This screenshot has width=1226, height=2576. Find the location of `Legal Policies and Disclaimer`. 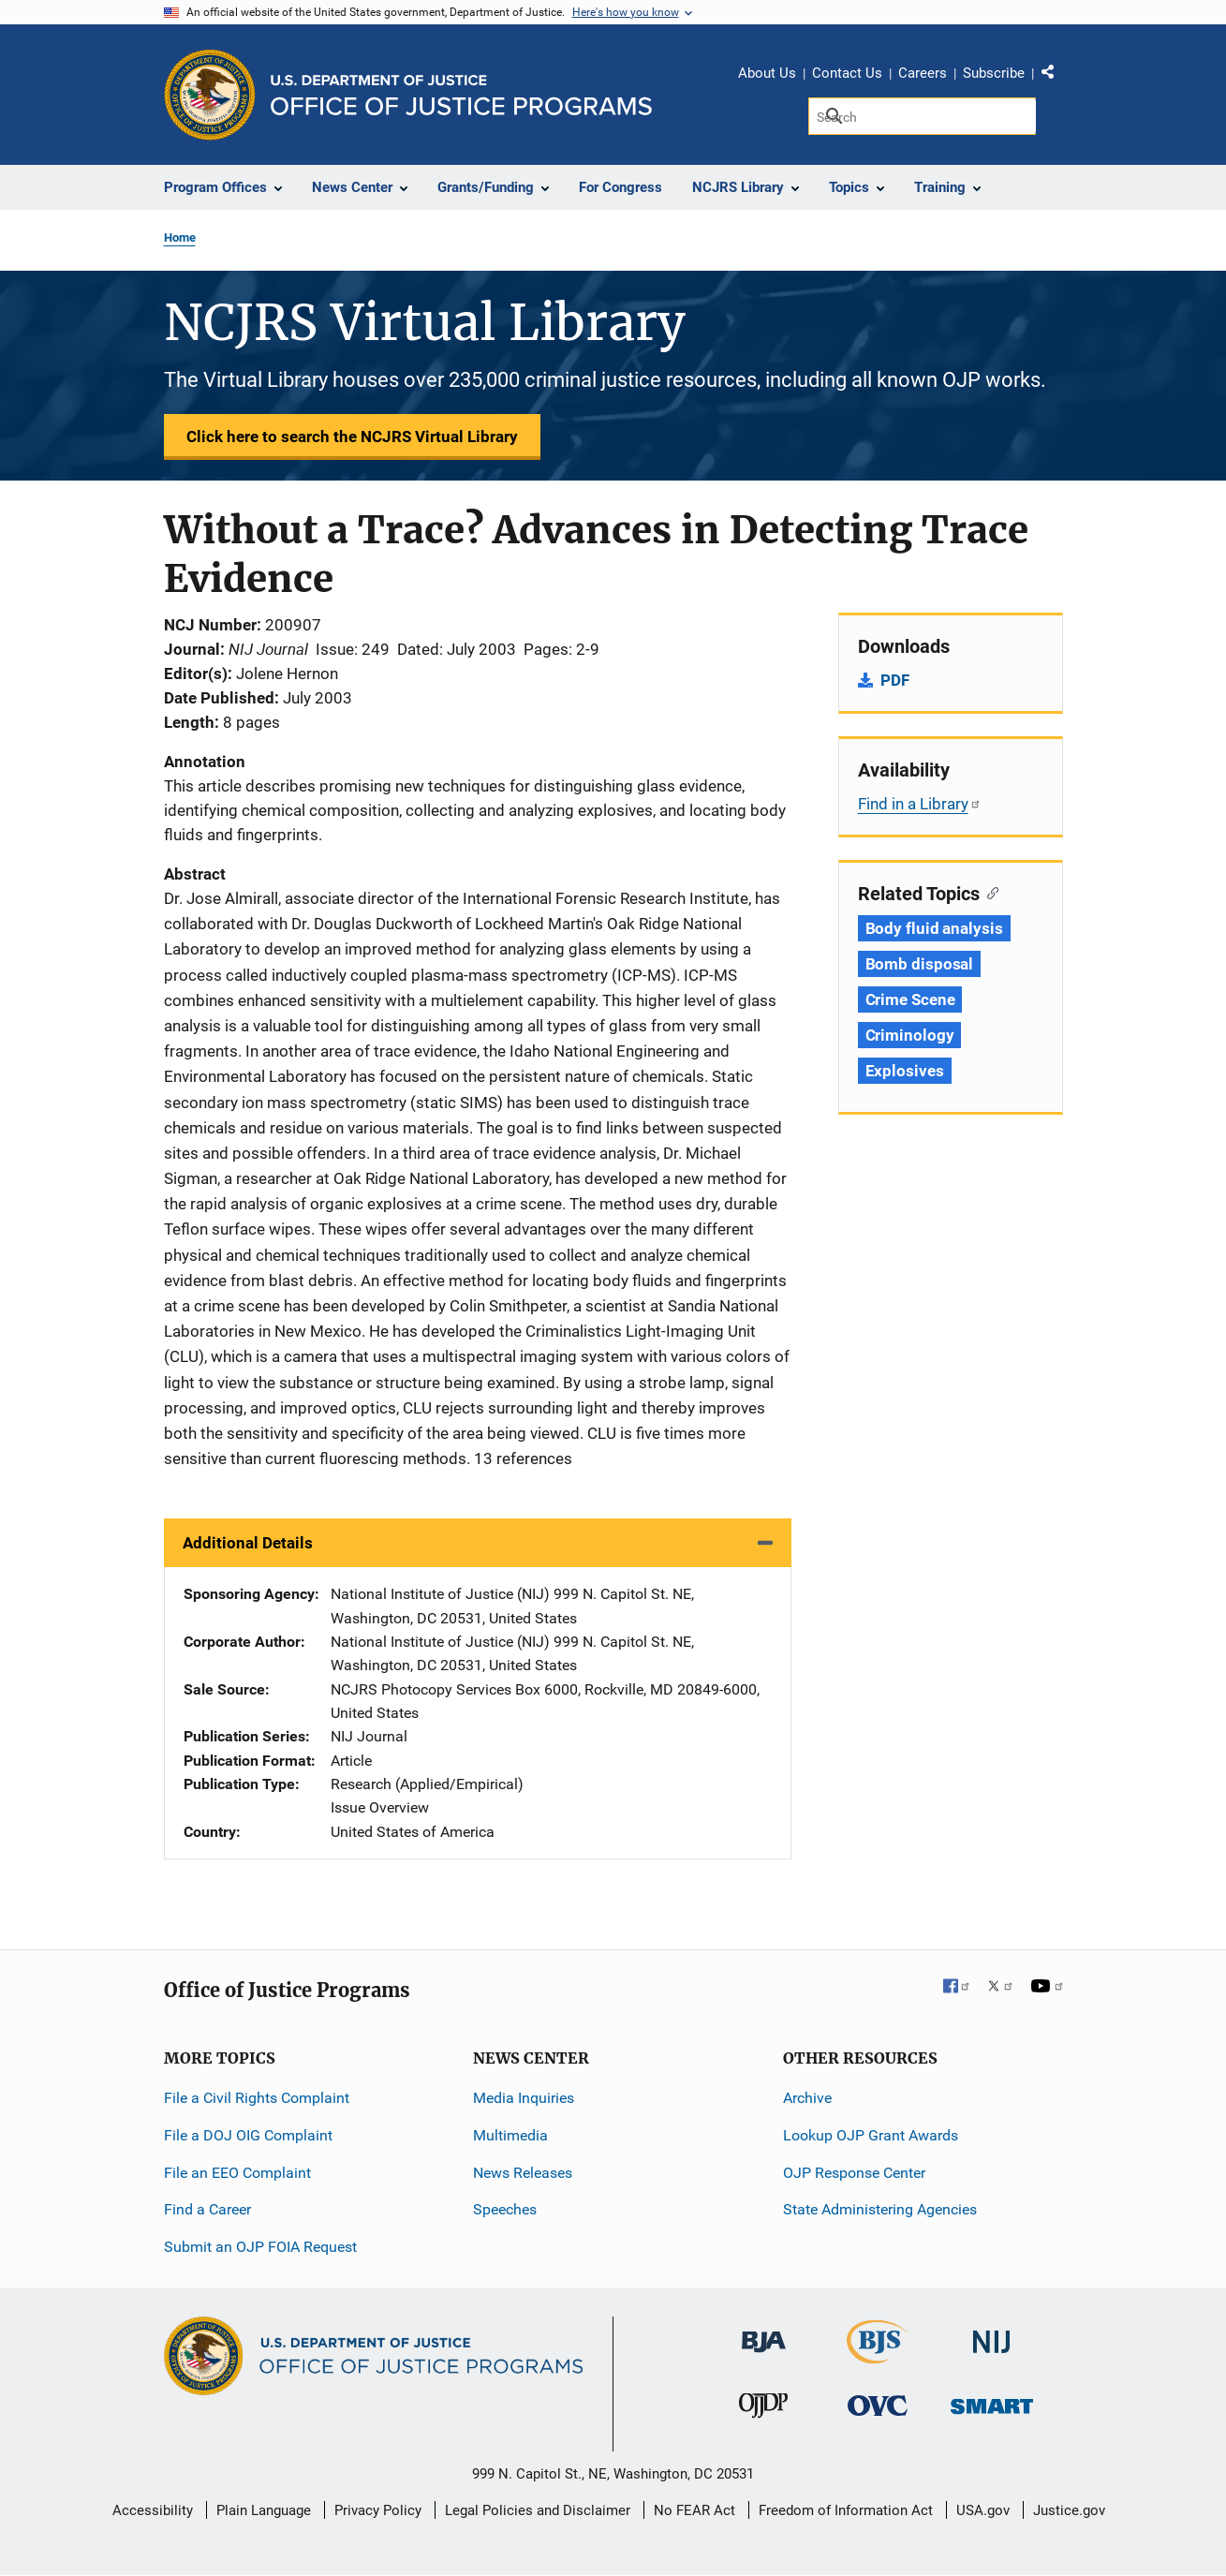

Legal Policies and Disclaimer is located at coordinates (537, 2510).